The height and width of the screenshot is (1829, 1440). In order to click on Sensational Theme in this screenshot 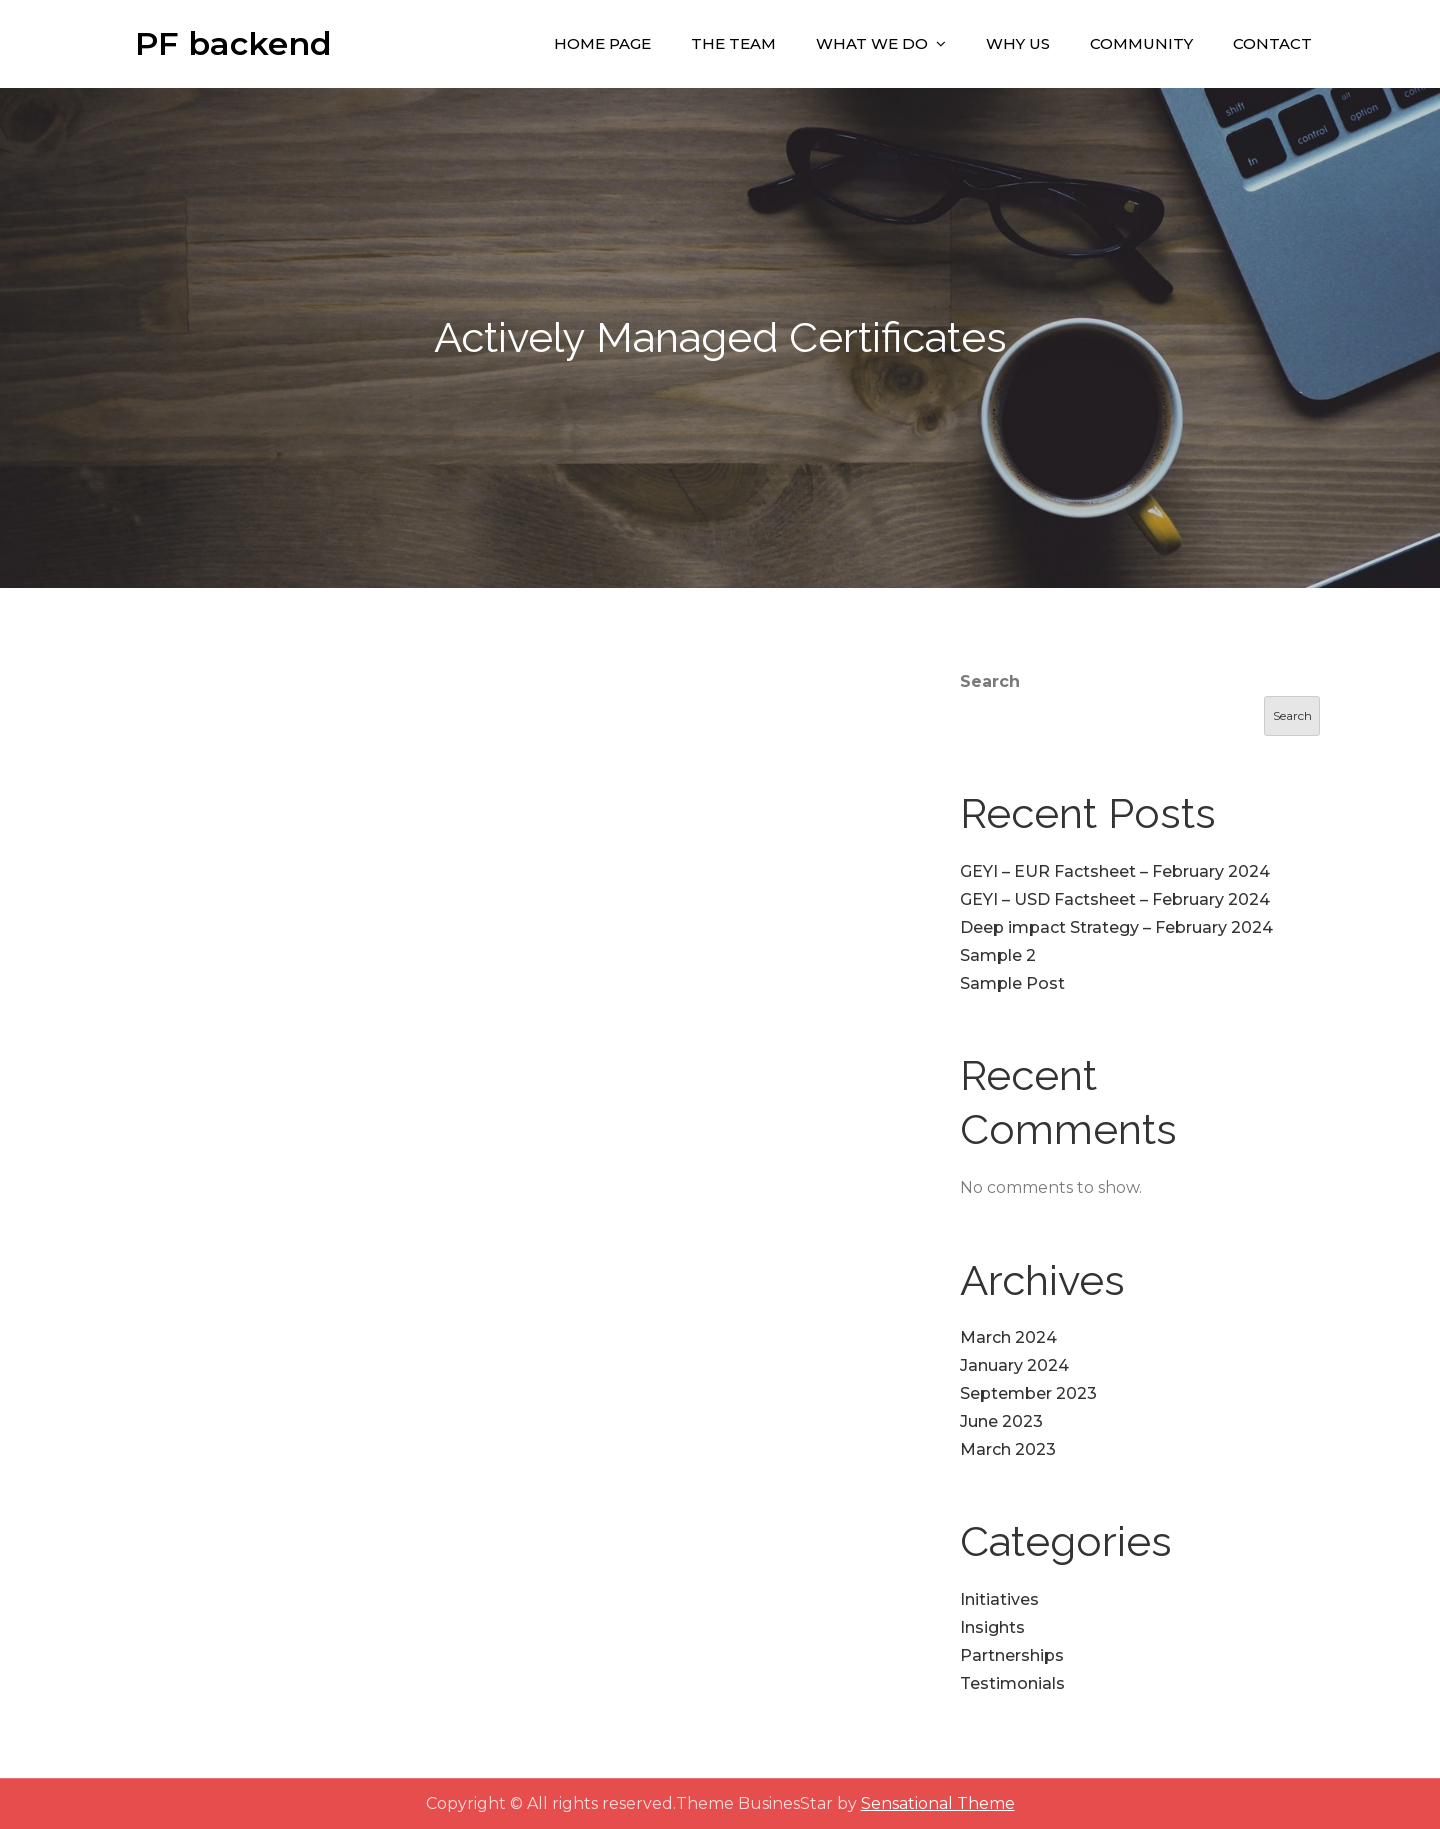, I will do `click(938, 1803)`.